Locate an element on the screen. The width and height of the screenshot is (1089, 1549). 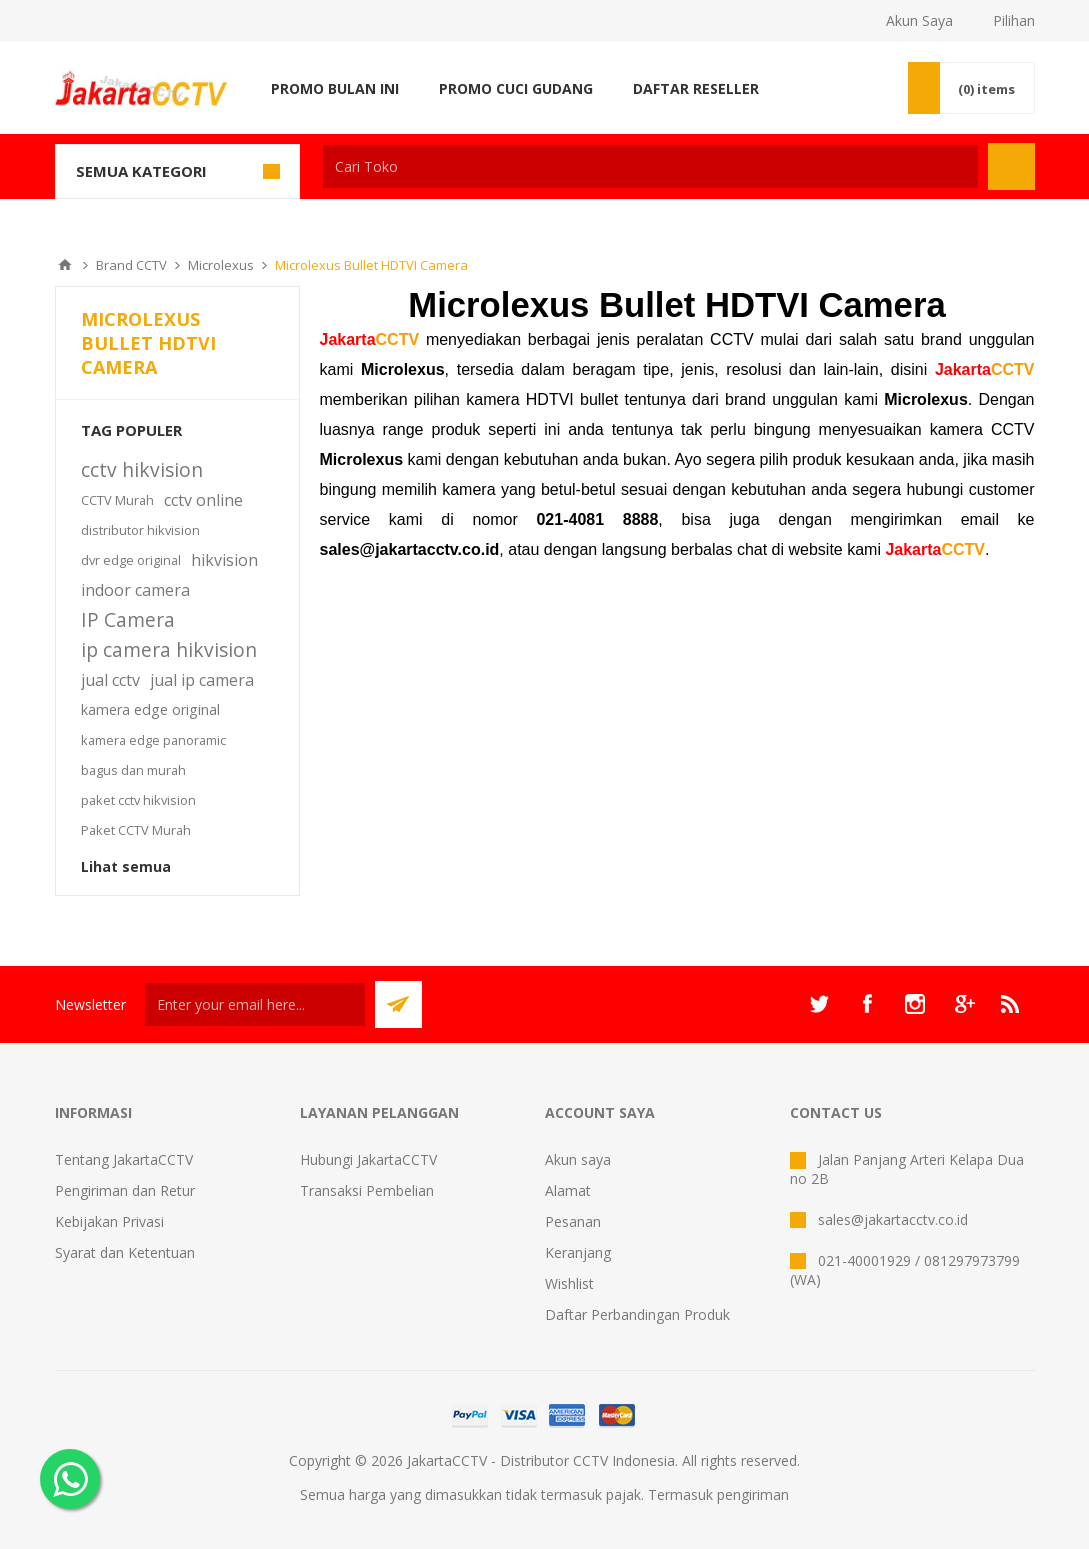
Pengiriman dan Retur is located at coordinates (125, 1190).